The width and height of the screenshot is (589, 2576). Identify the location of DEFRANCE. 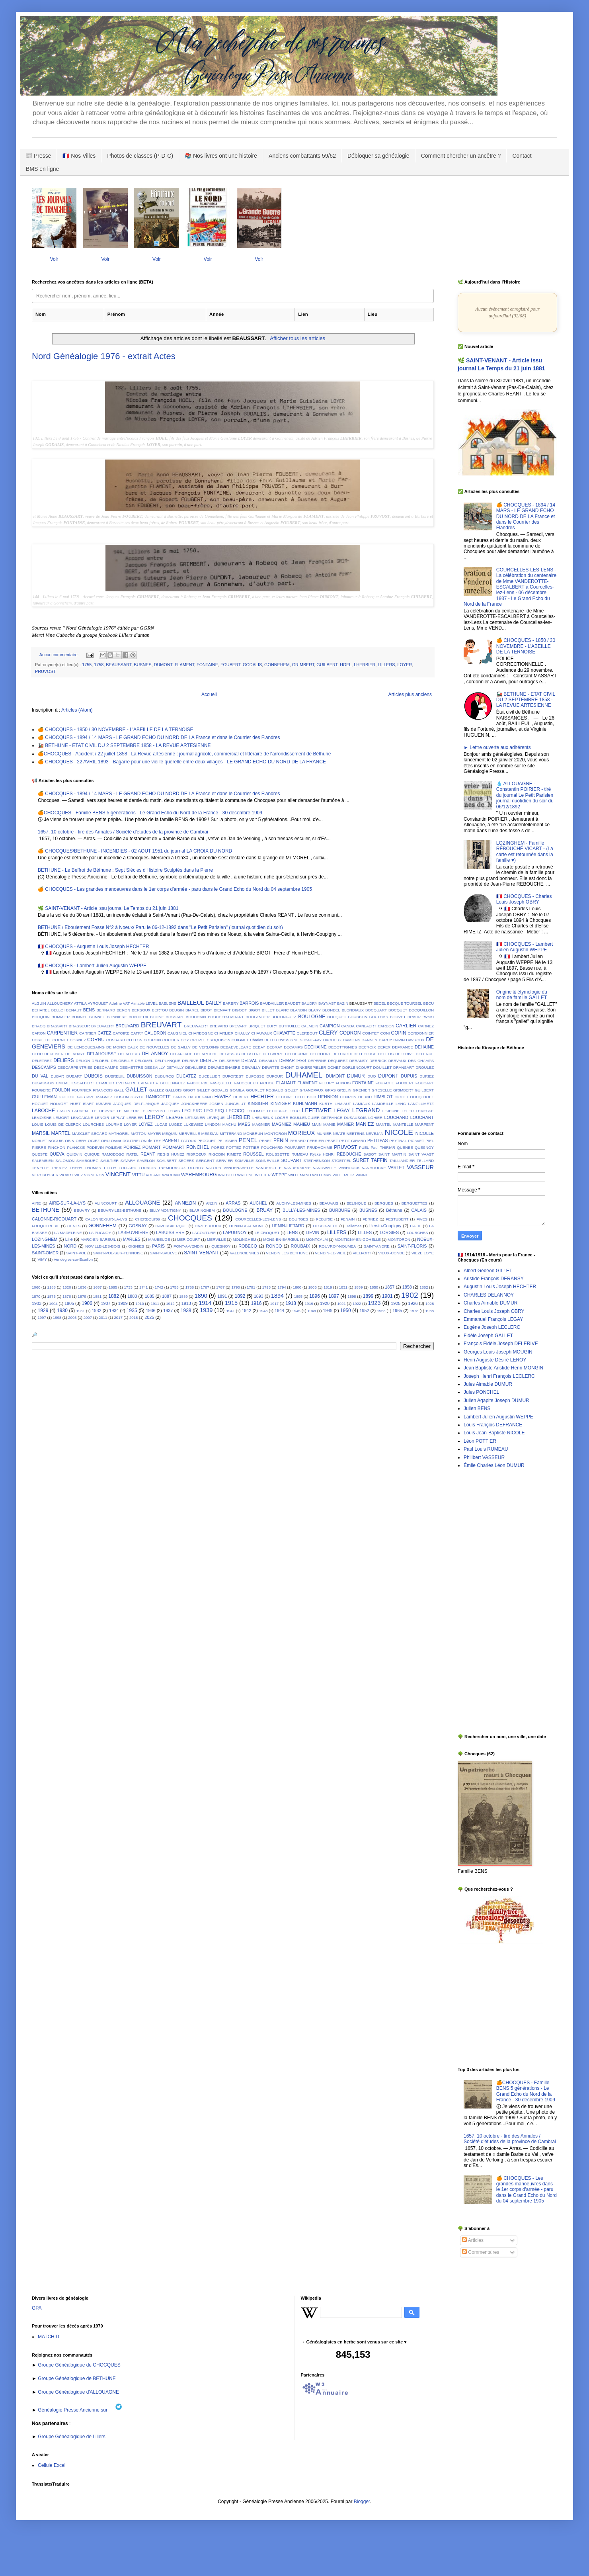
(402, 1047).